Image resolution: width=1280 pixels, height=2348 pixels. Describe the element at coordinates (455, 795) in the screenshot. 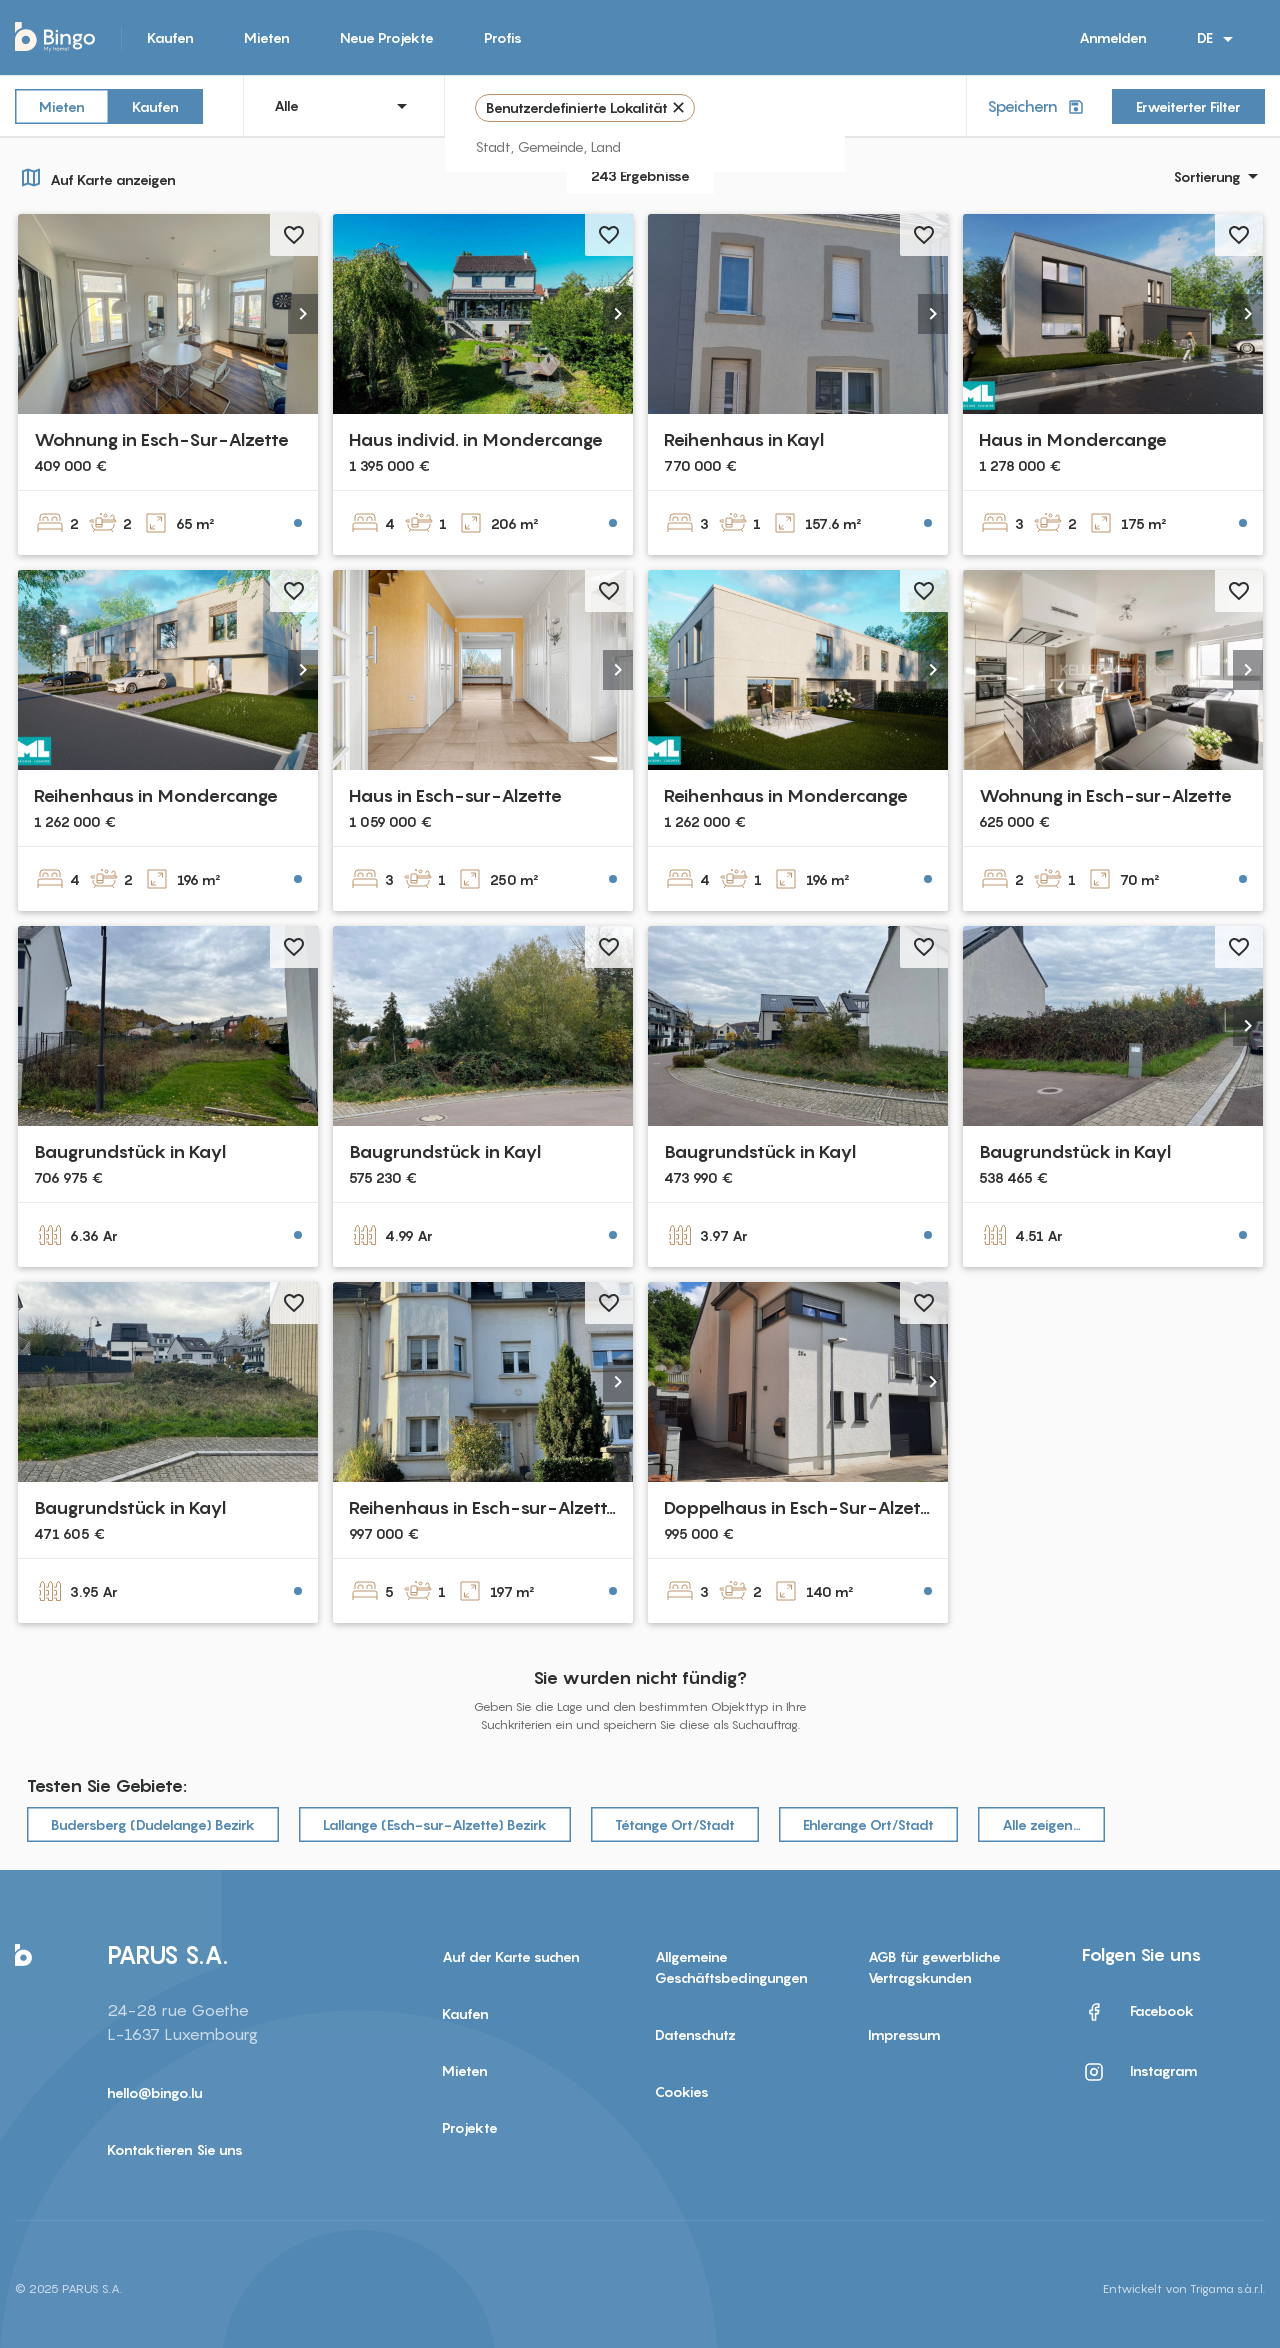

I see `Haus in Esch-sur-Alzette` at that location.